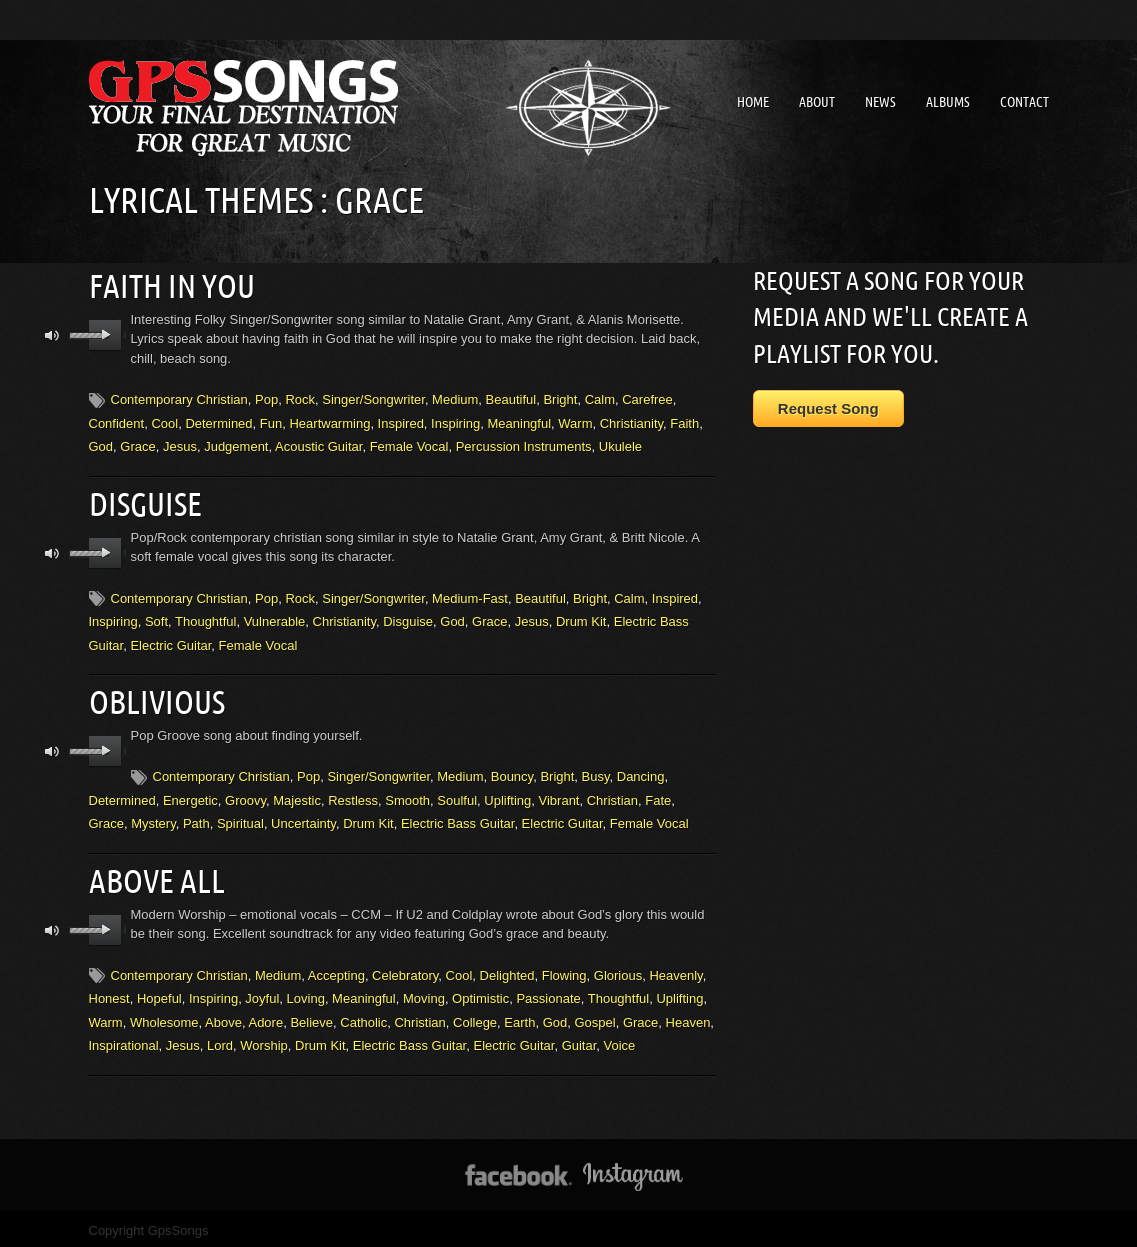  I want to click on Earth, so click(519, 1016).